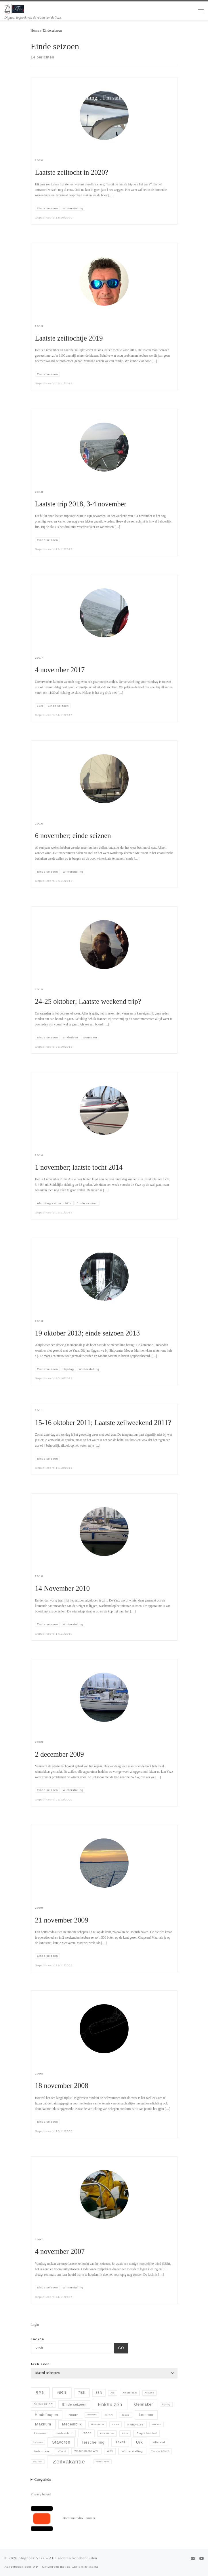 This screenshot has width=208, height=2576. Describe the element at coordinates (73, 2415) in the screenshot. I see `Hoorn [Hoorn (13 items)]` at that location.